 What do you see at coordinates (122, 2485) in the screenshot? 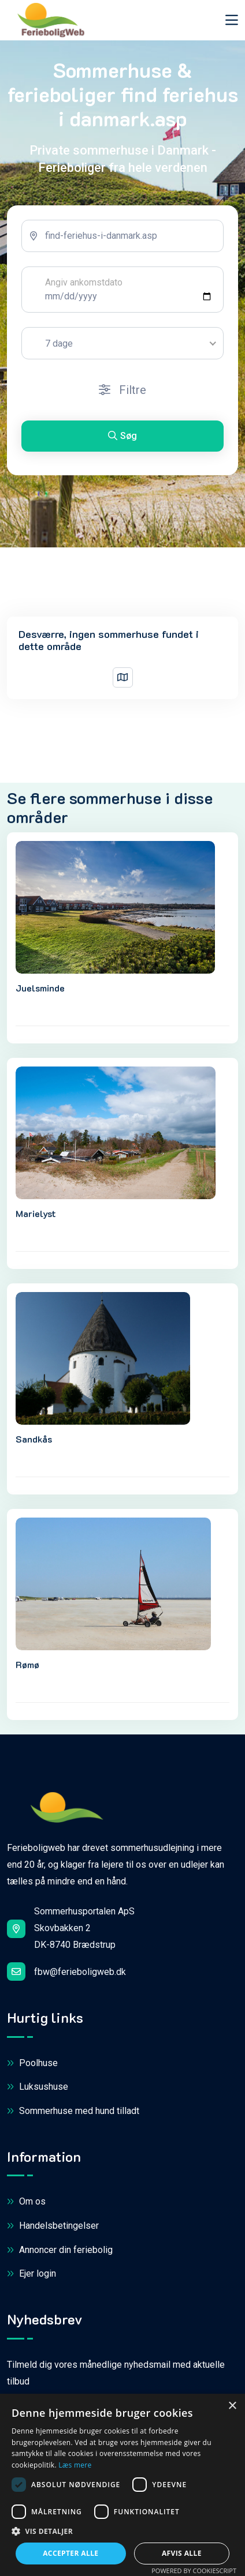
I see `[dialog]` at bounding box center [122, 2485].